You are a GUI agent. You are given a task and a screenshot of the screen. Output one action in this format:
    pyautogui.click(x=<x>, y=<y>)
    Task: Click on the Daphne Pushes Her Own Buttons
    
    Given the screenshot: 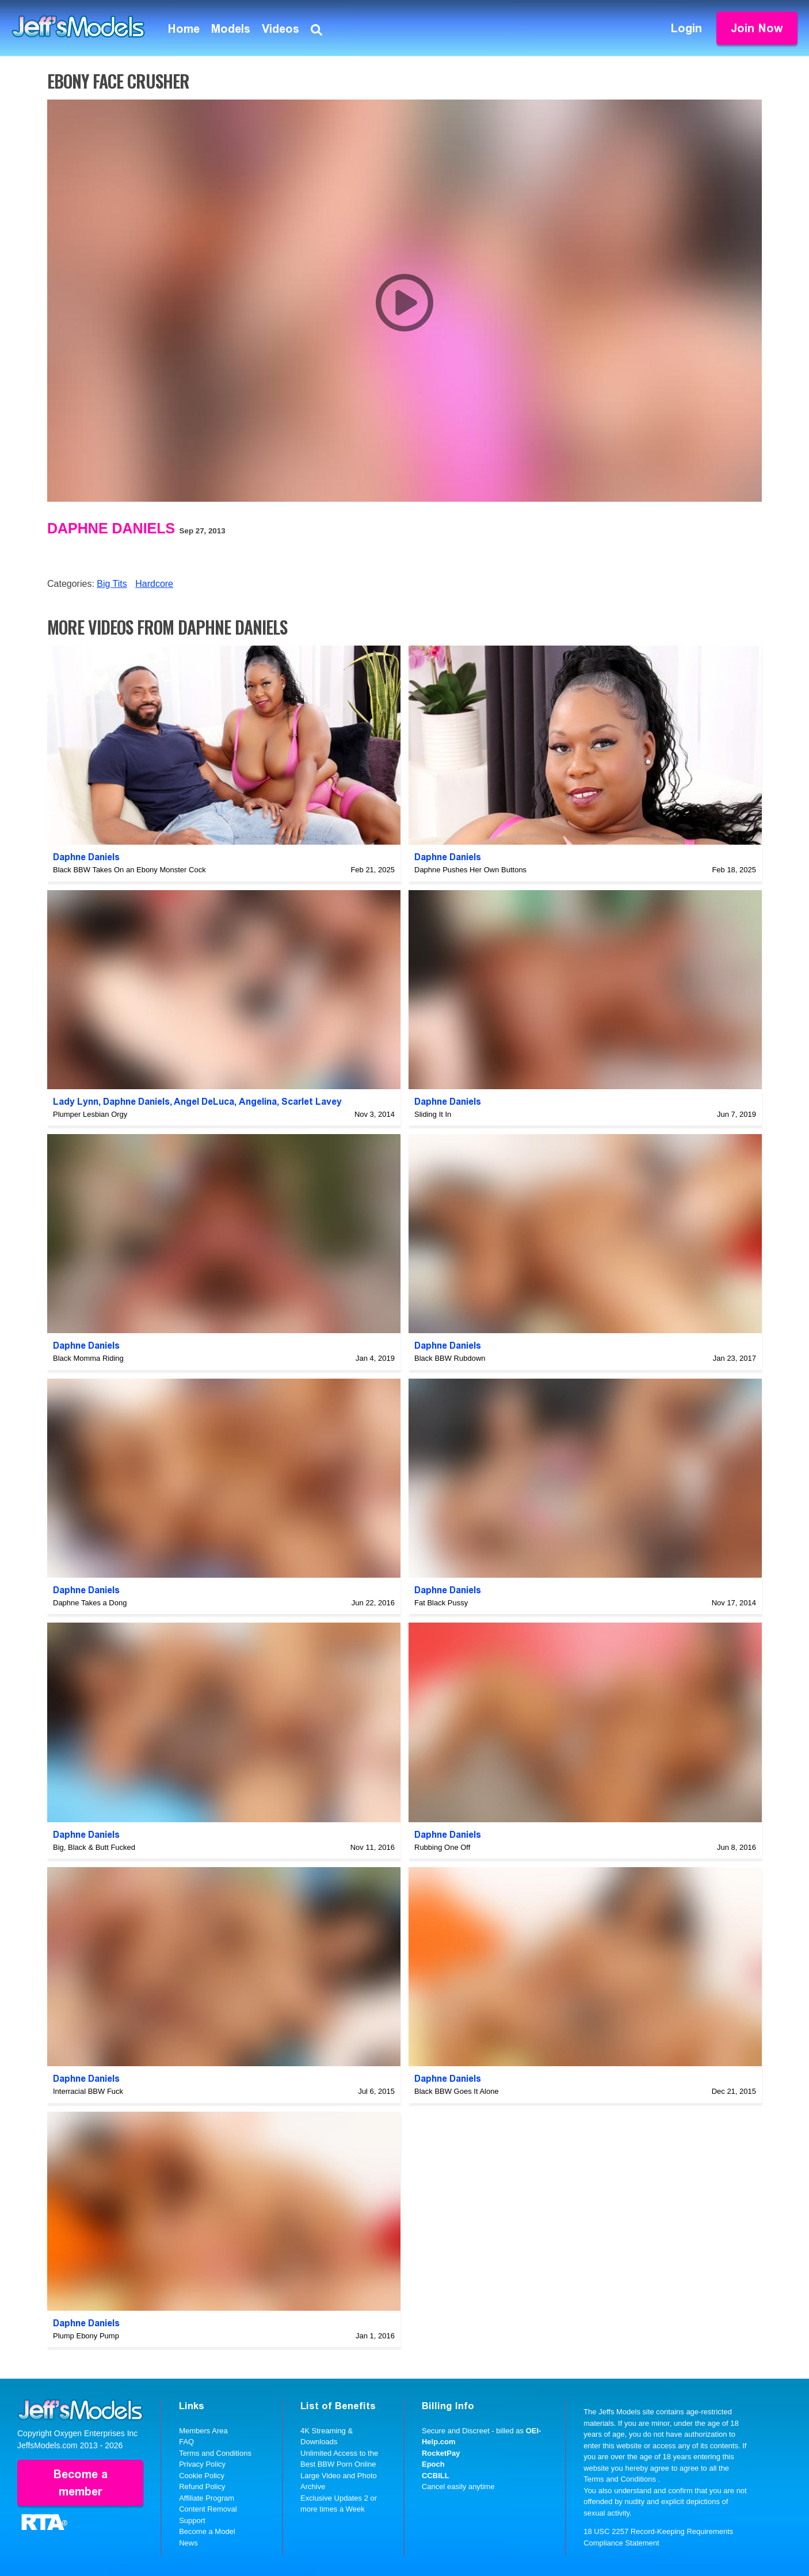 What is the action you would take?
    pyautogui.click(x=470, y=869)
    